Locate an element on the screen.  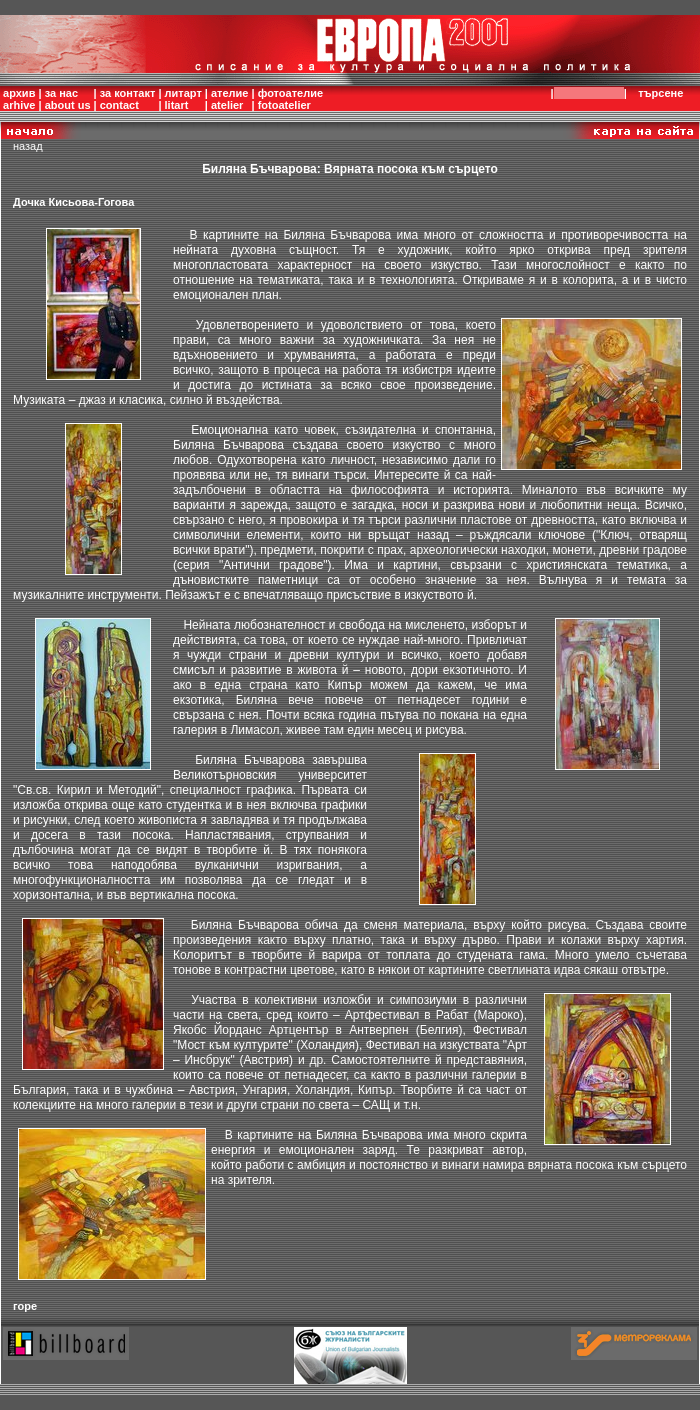
горе is located at coordinates (25, 1306).